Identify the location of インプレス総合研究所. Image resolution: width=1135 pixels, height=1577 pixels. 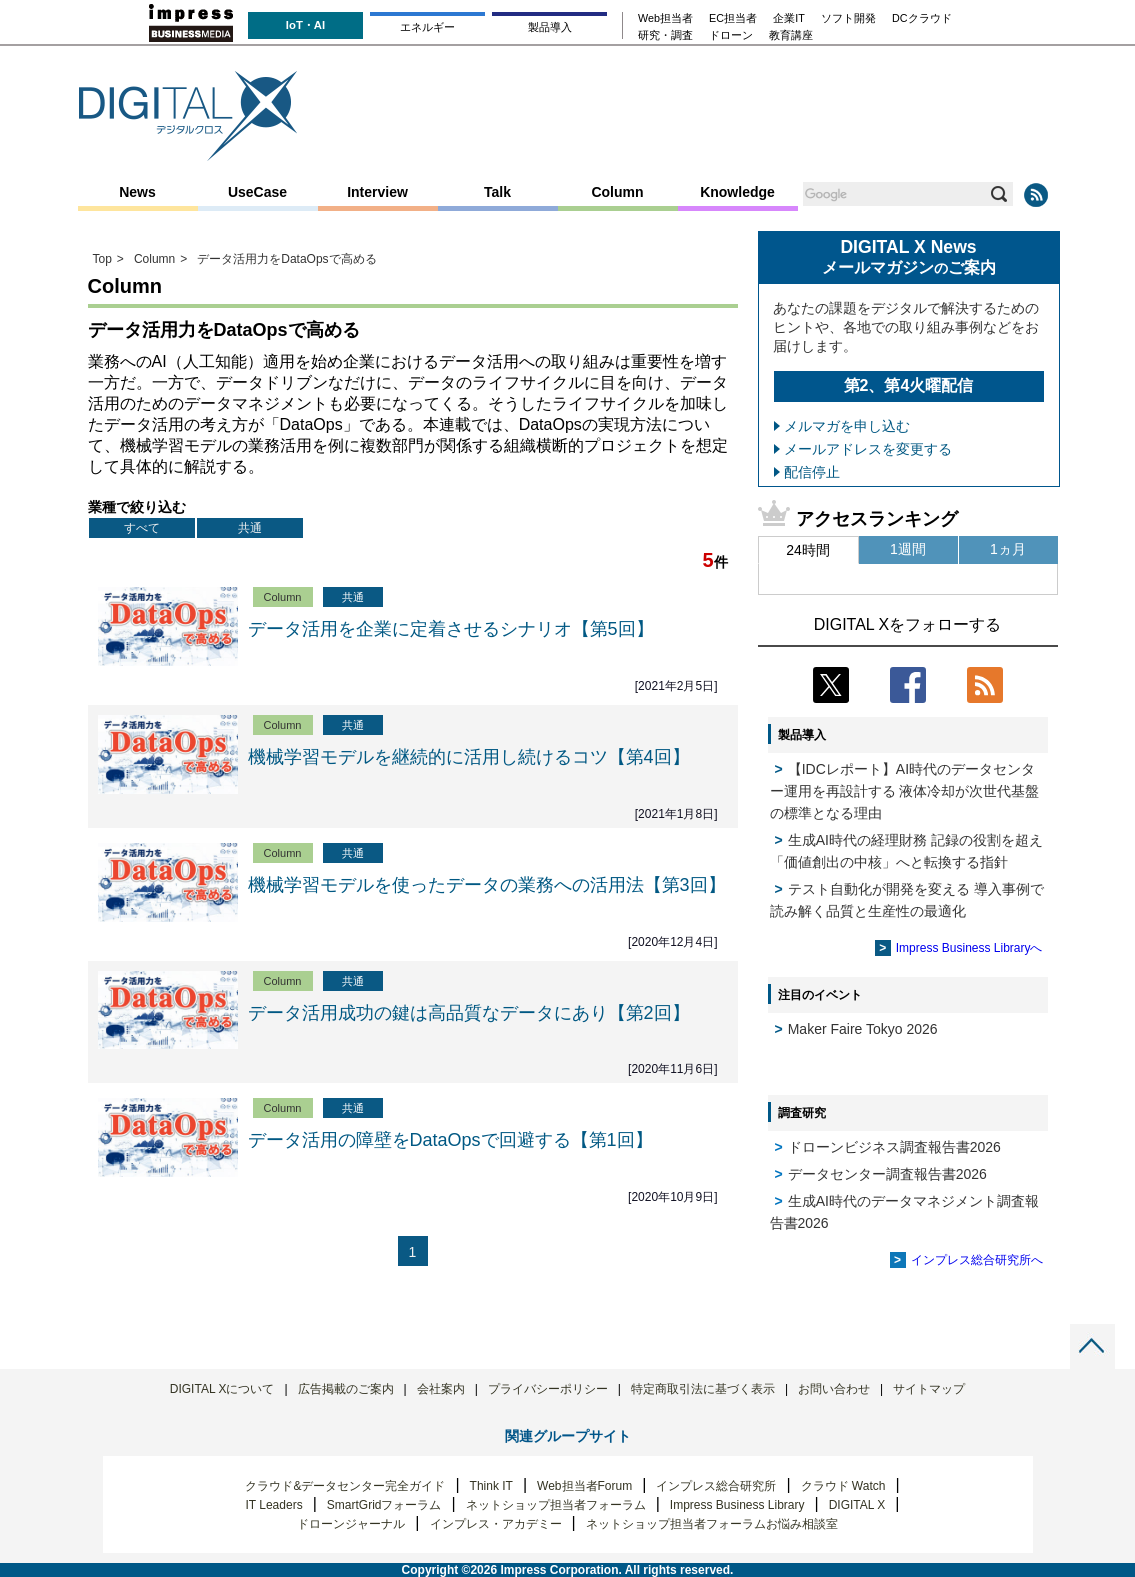
(716, 1486).